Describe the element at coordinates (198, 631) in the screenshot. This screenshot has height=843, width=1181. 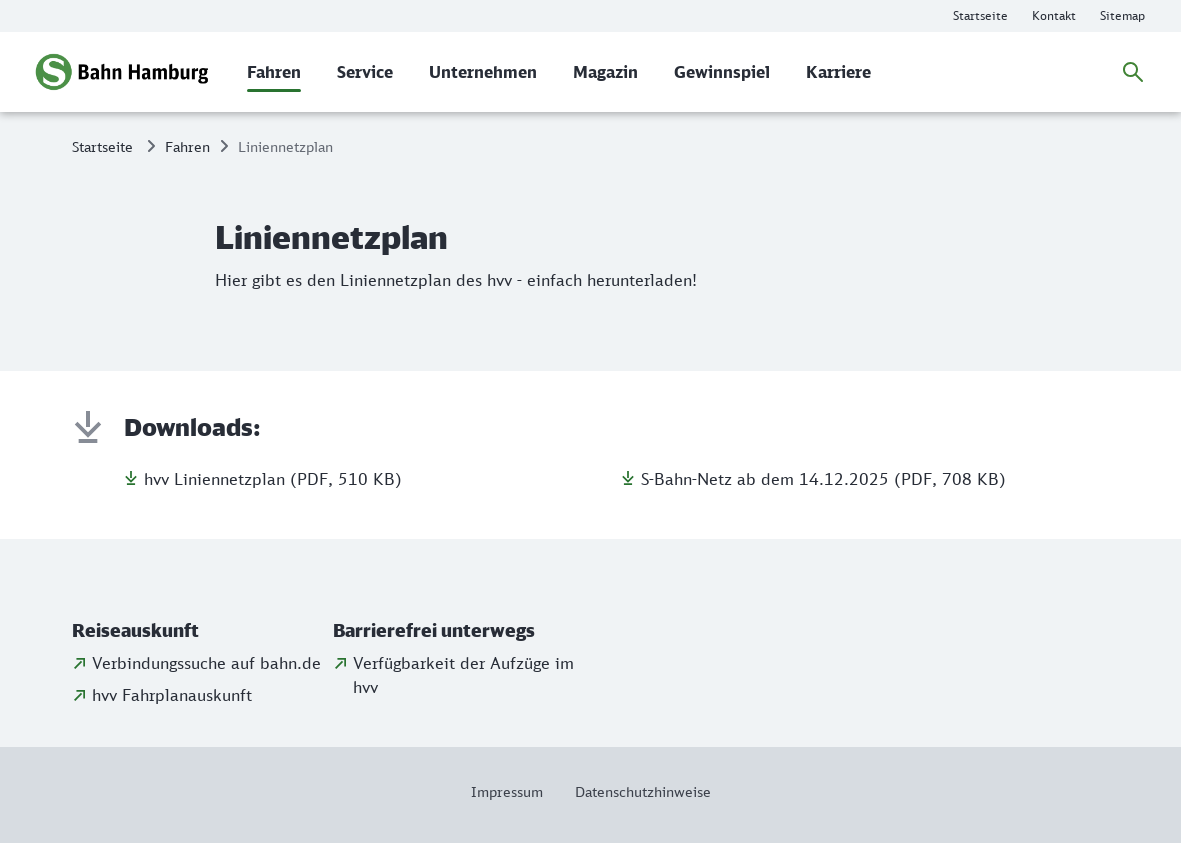
I see `[button]` at that location.